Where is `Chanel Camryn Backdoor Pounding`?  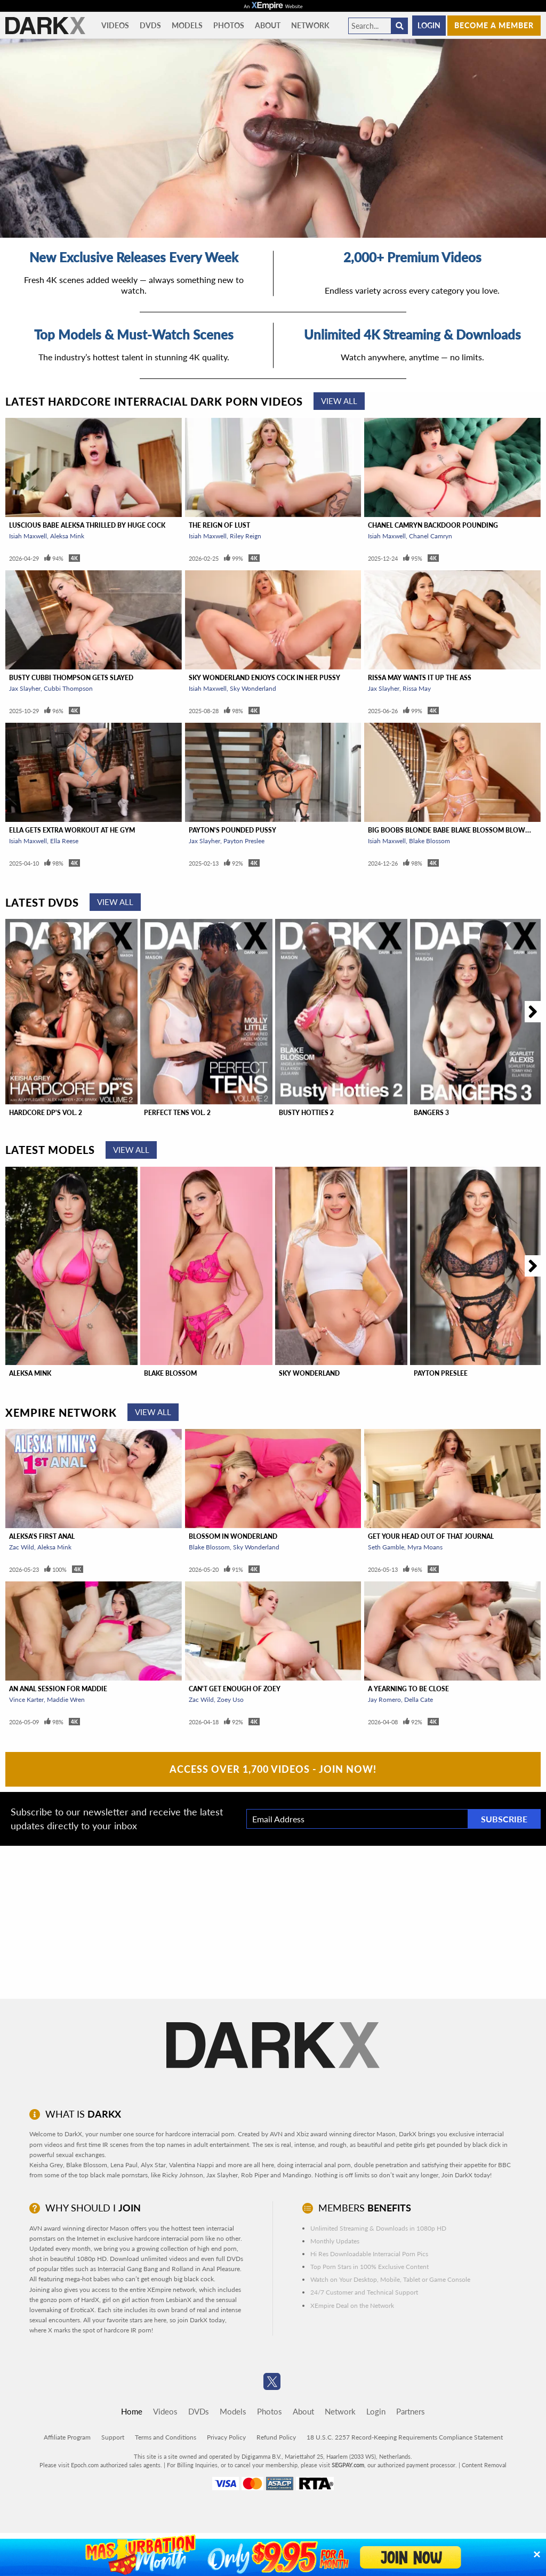
Chanel Camryn Backdoor Pounding is located at coordinates (433, 525).